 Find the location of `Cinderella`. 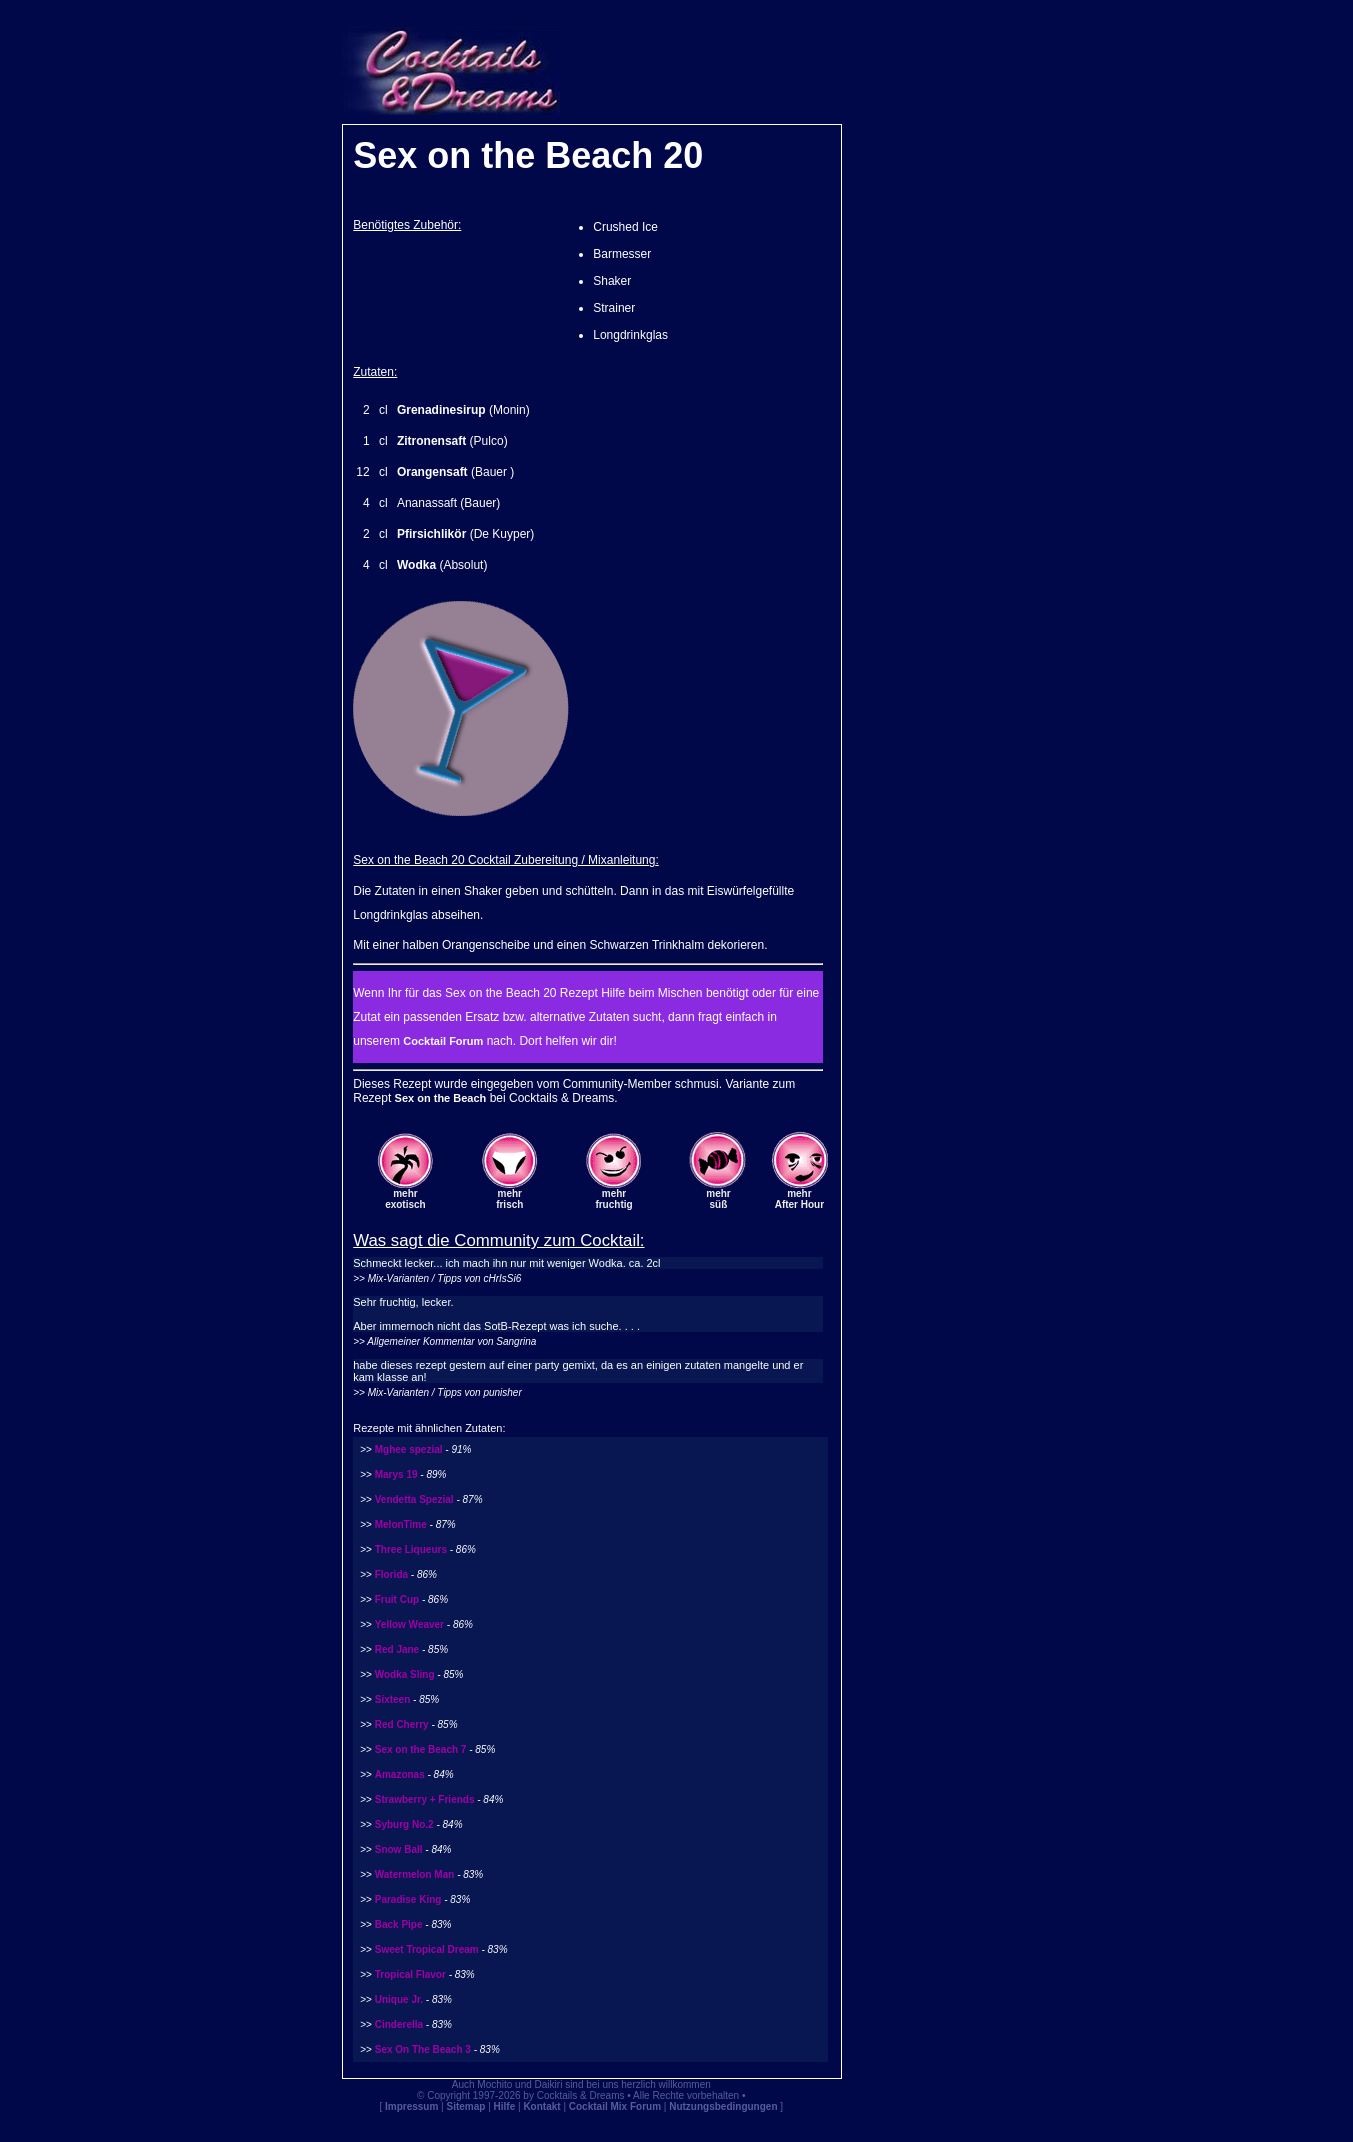

Cinderella is located at coordinates (399, 2024).